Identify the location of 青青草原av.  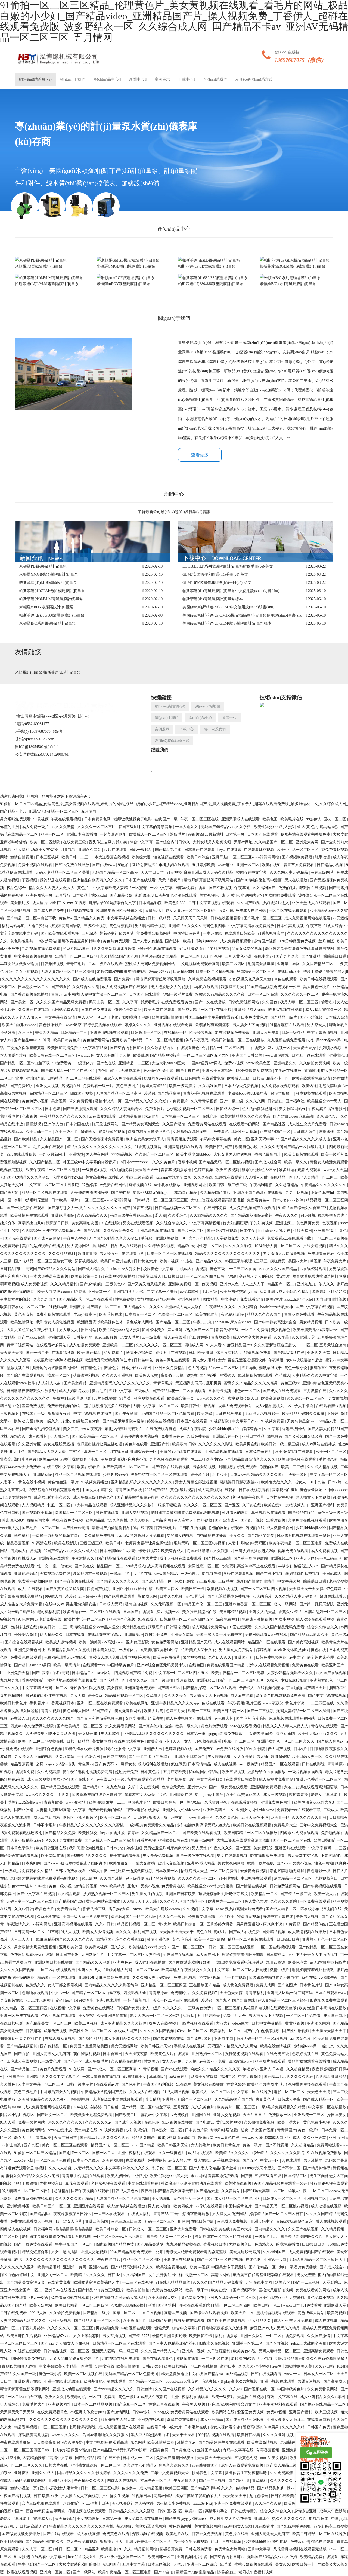
(337, 1764).